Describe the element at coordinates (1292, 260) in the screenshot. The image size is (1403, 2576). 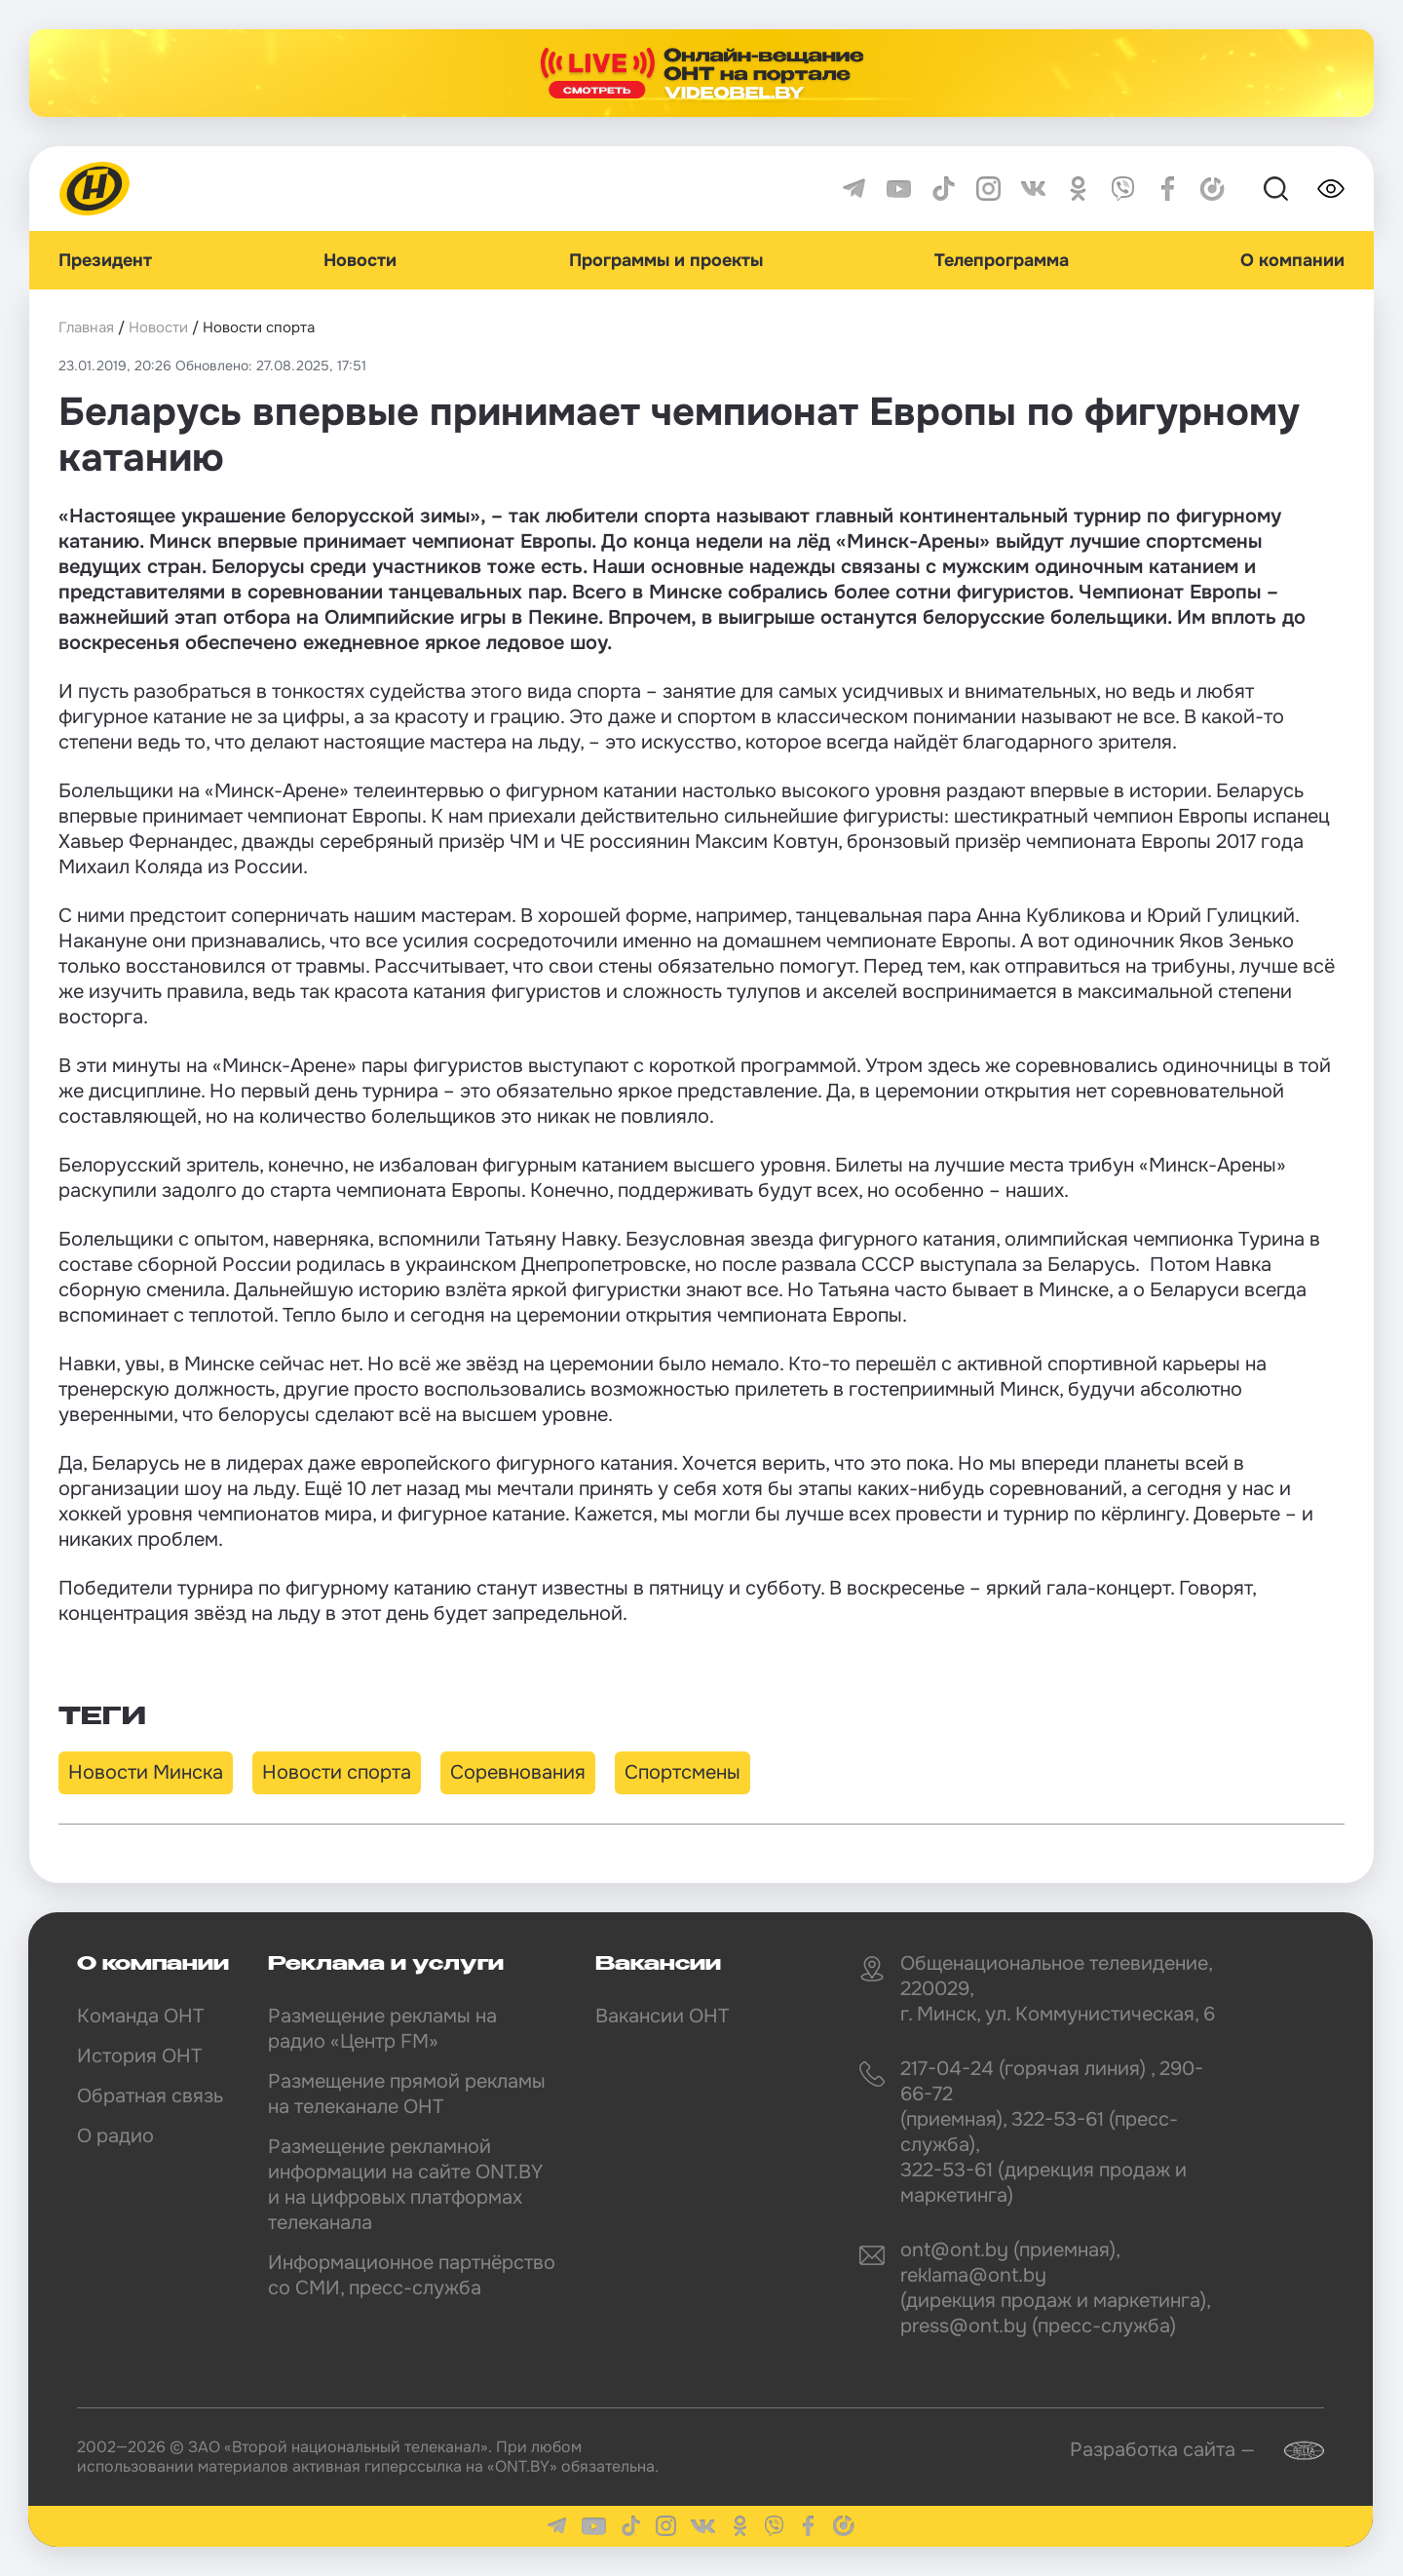
I see `О компании` at that location.